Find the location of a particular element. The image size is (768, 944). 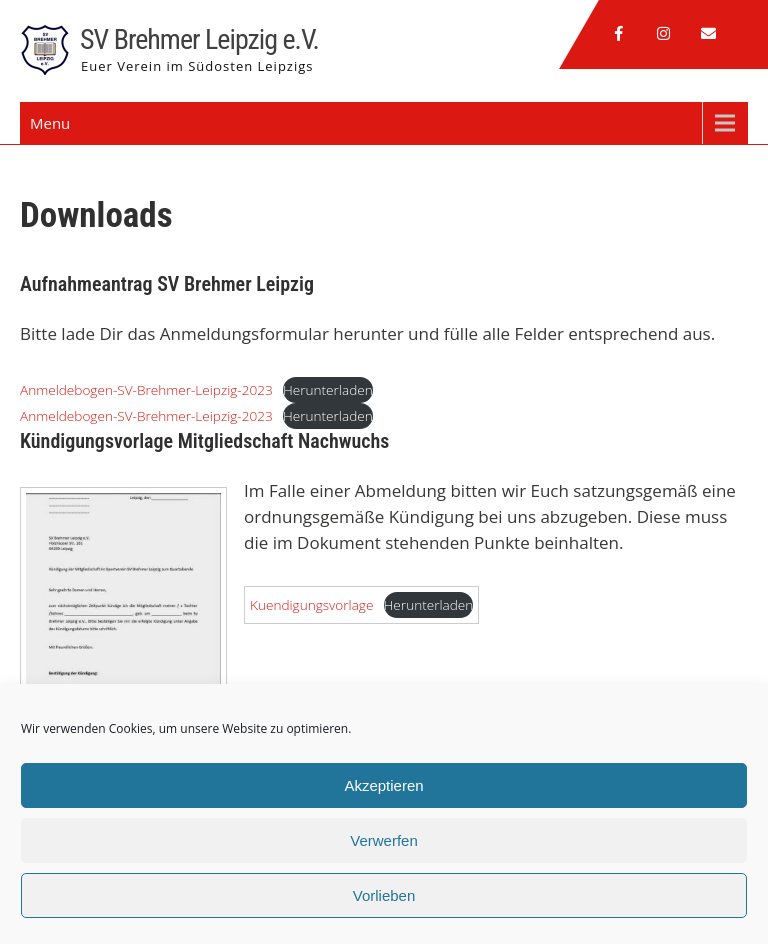

SV Brehmer Leipzig e.V. is located at coordinates (199, 39).